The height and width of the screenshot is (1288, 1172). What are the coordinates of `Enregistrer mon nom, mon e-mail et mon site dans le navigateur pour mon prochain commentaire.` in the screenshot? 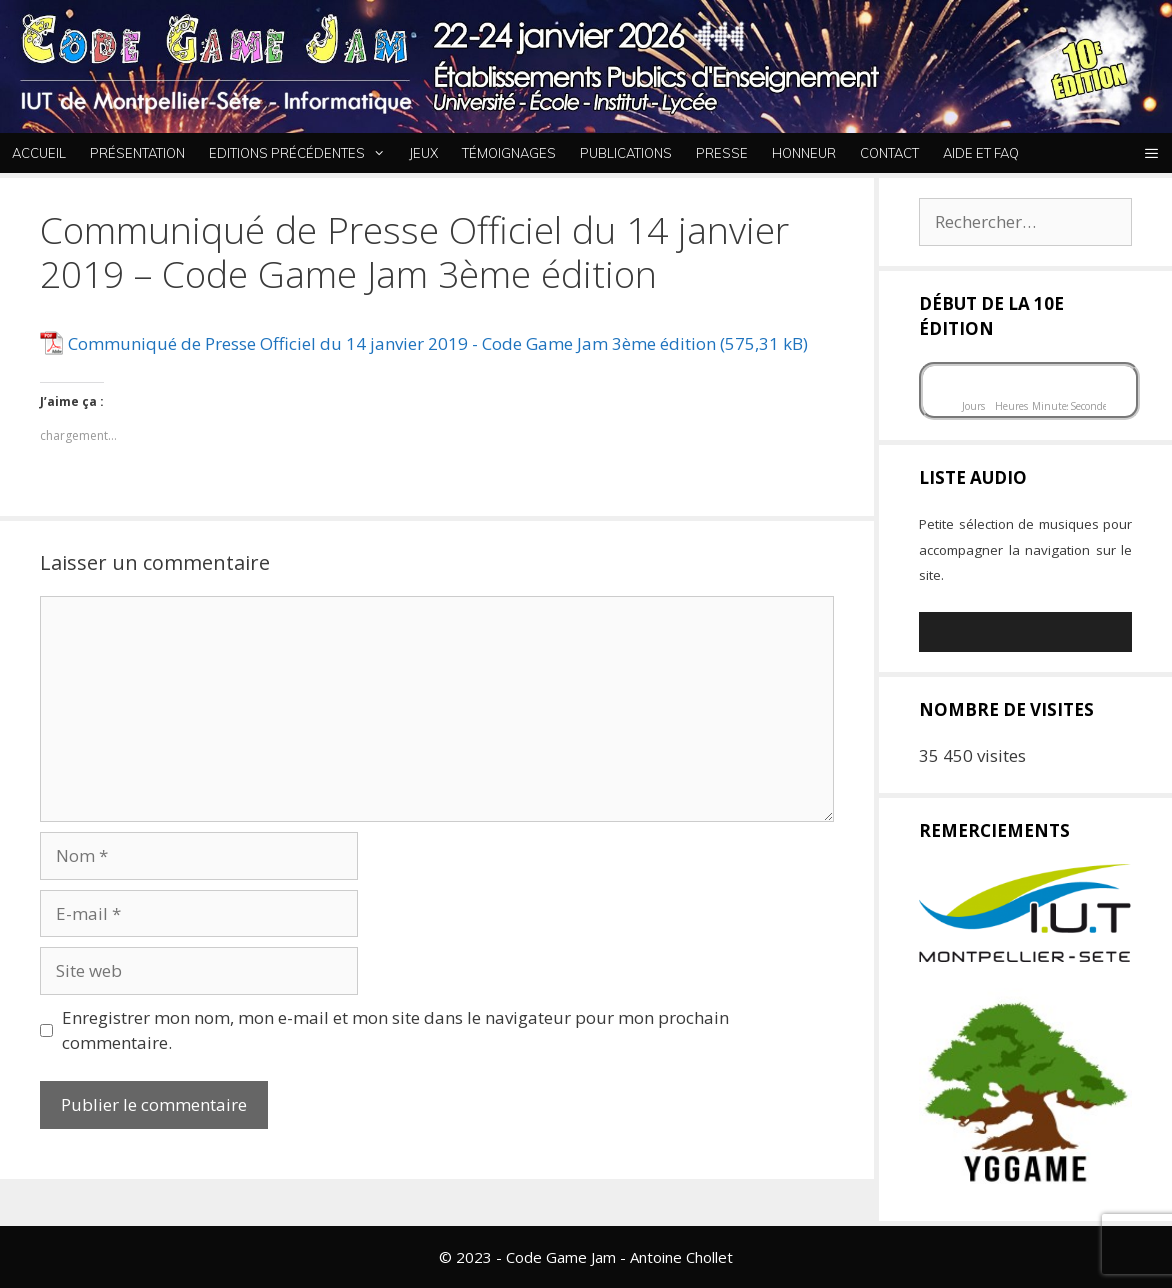 It's located at (395, 1030).